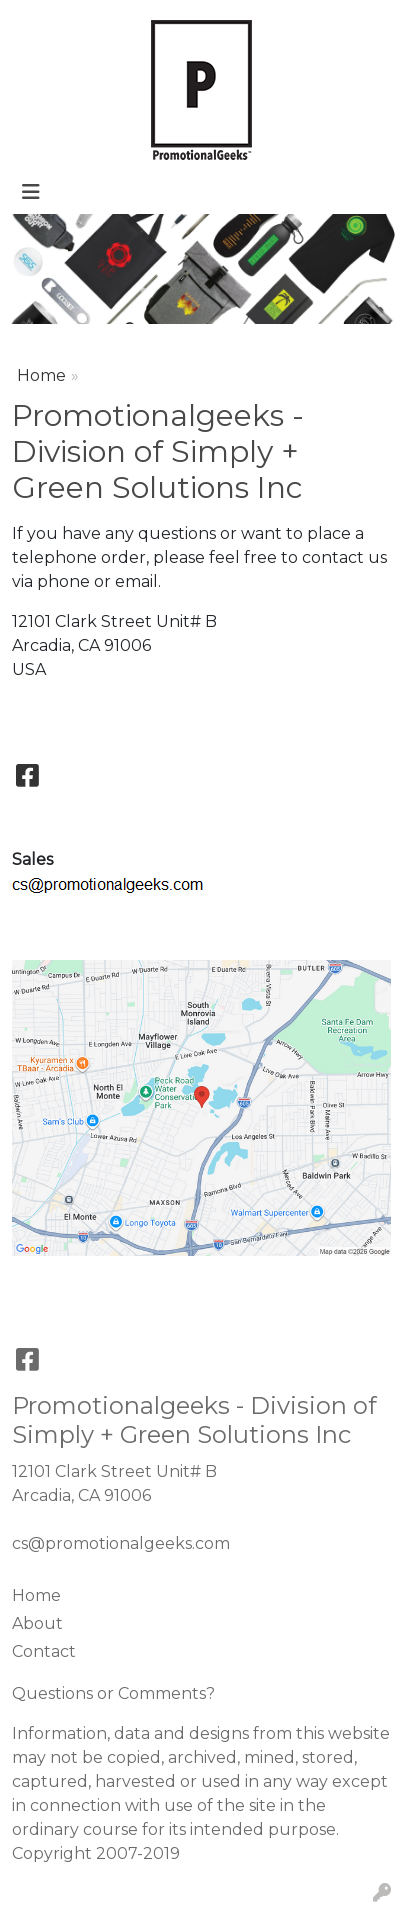 This screenshot has height=1906, width=403. What do you see at coordinates (121, 1543) in the screenshot?
I see `cs@promotionalgeeks.com` at bounding box center [121, 1543].